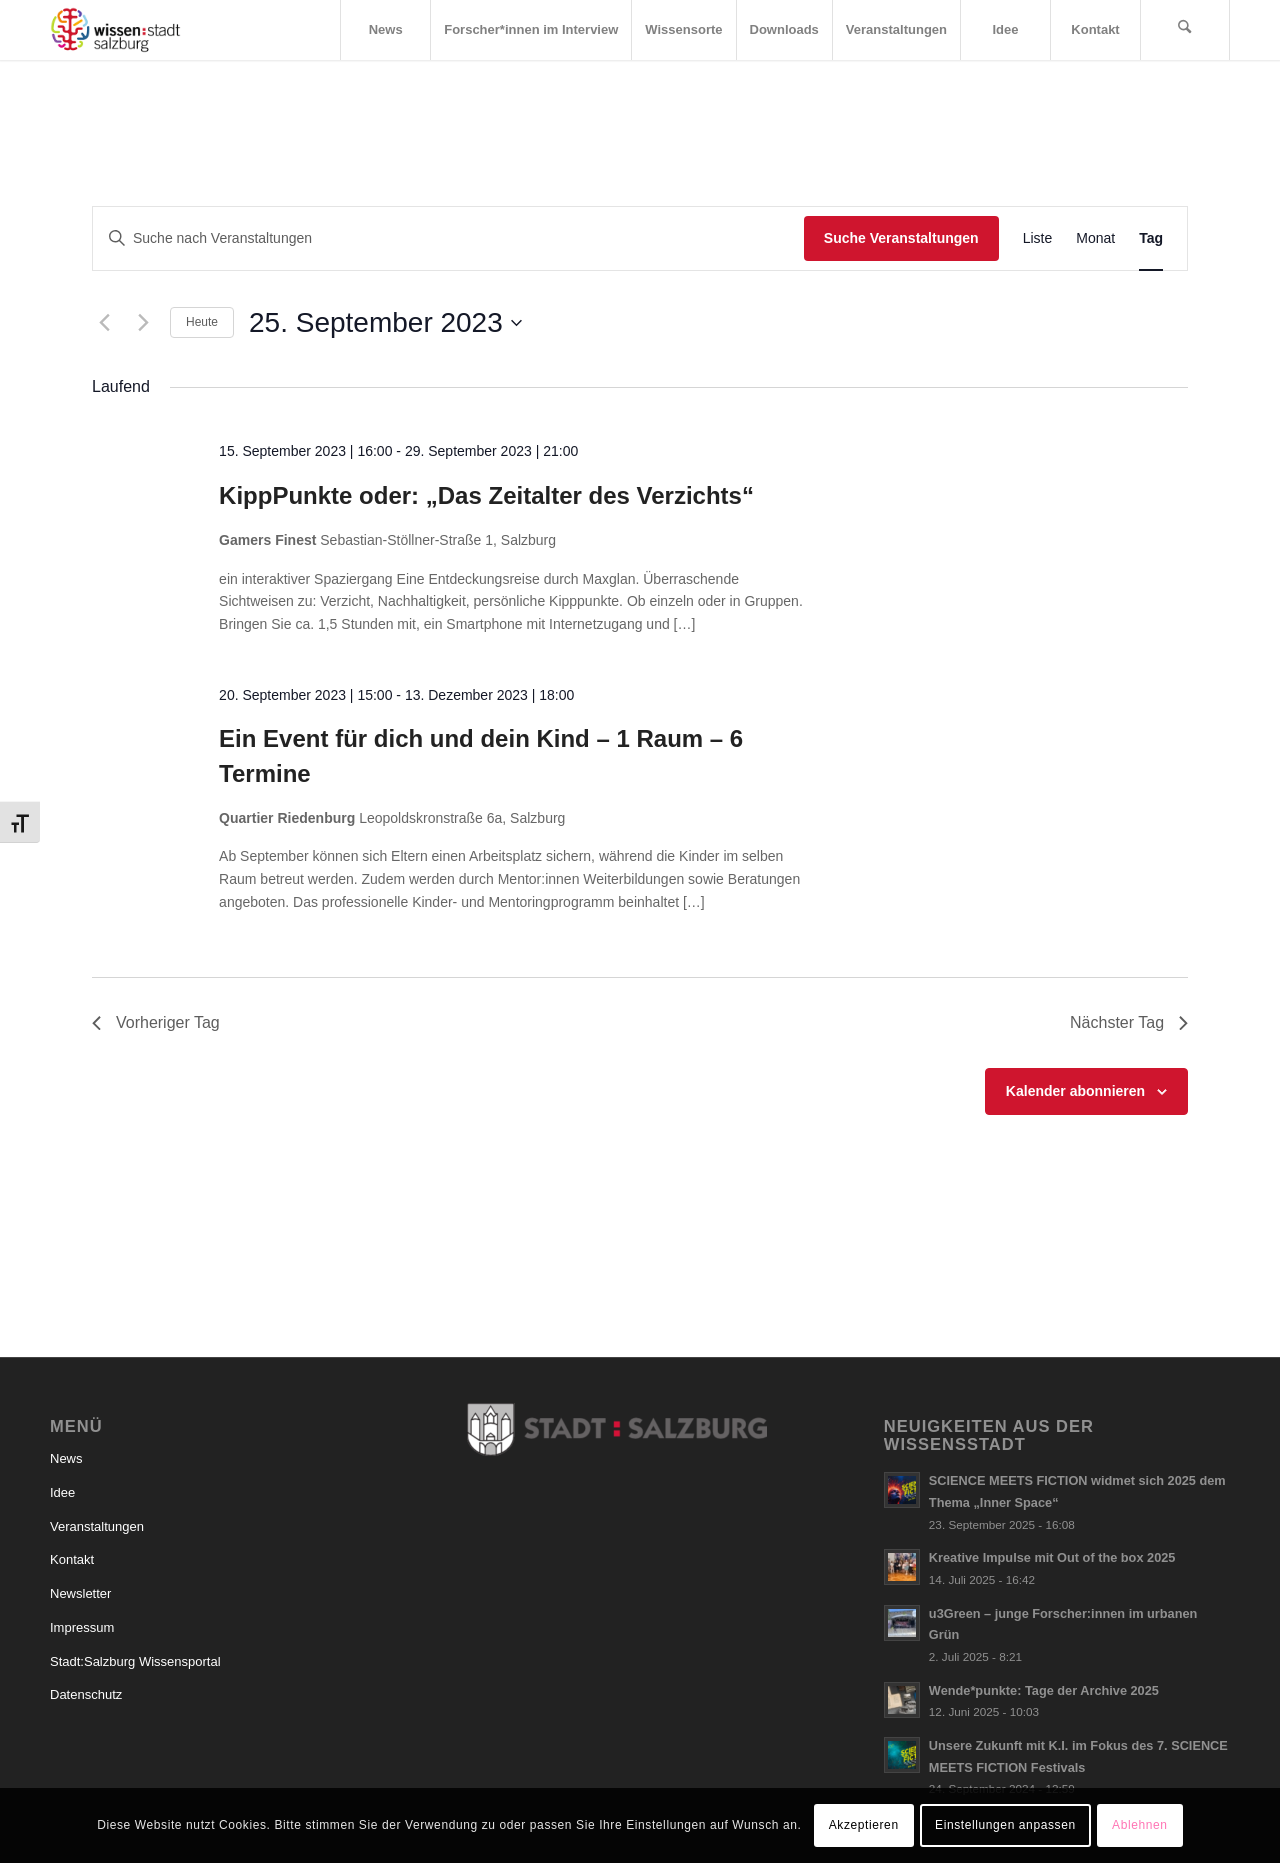 The height and width of the screenshot is (1863, 1280). I want to click on Kalender abonnieren, so click(1075, 1091).